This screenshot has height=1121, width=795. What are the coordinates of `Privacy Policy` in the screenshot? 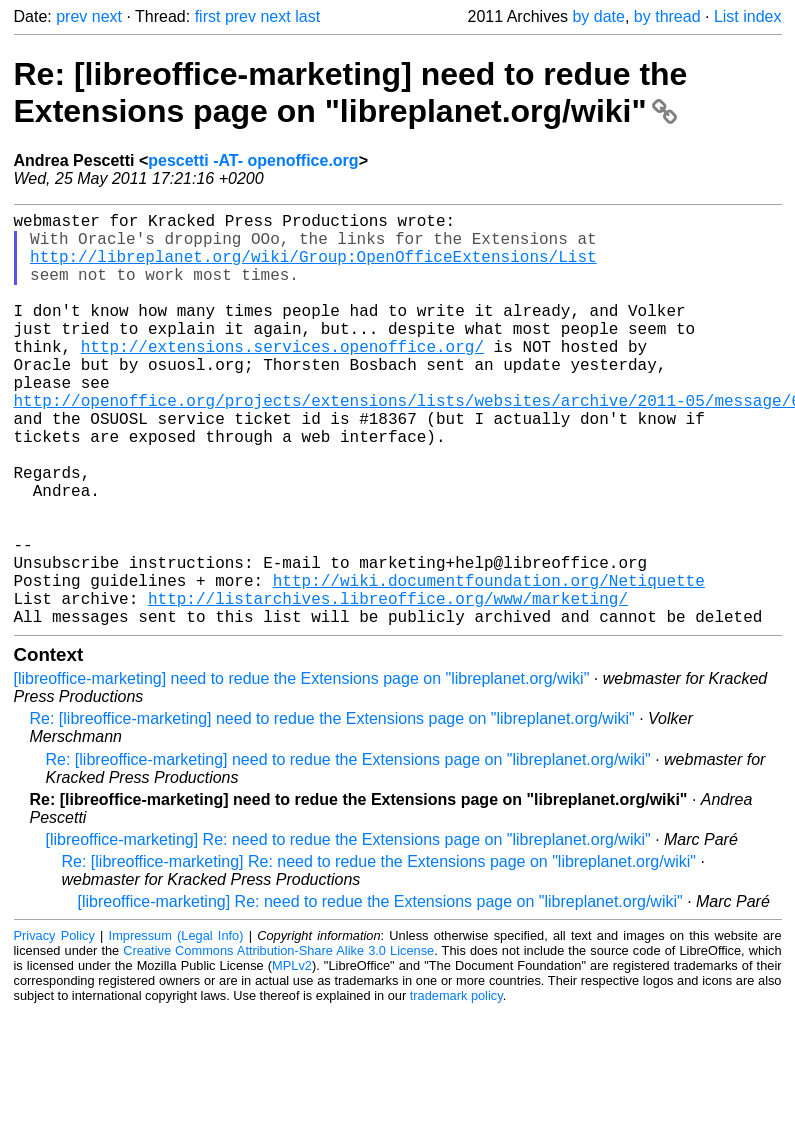 It's located at (54, 1027).